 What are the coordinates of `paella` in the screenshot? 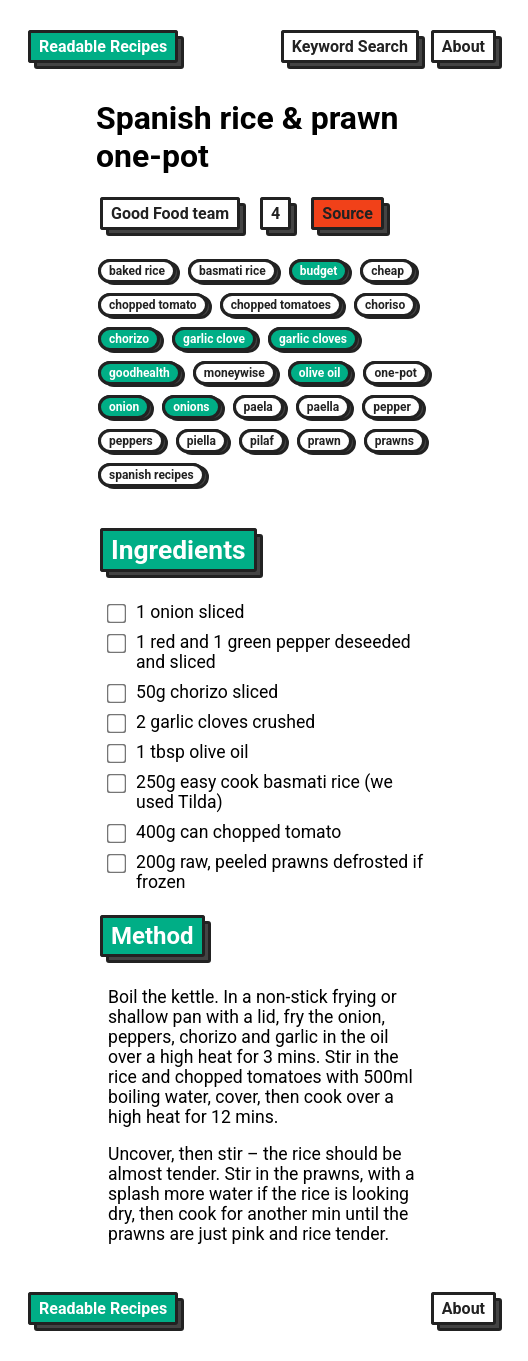 It's located at (323, 407).